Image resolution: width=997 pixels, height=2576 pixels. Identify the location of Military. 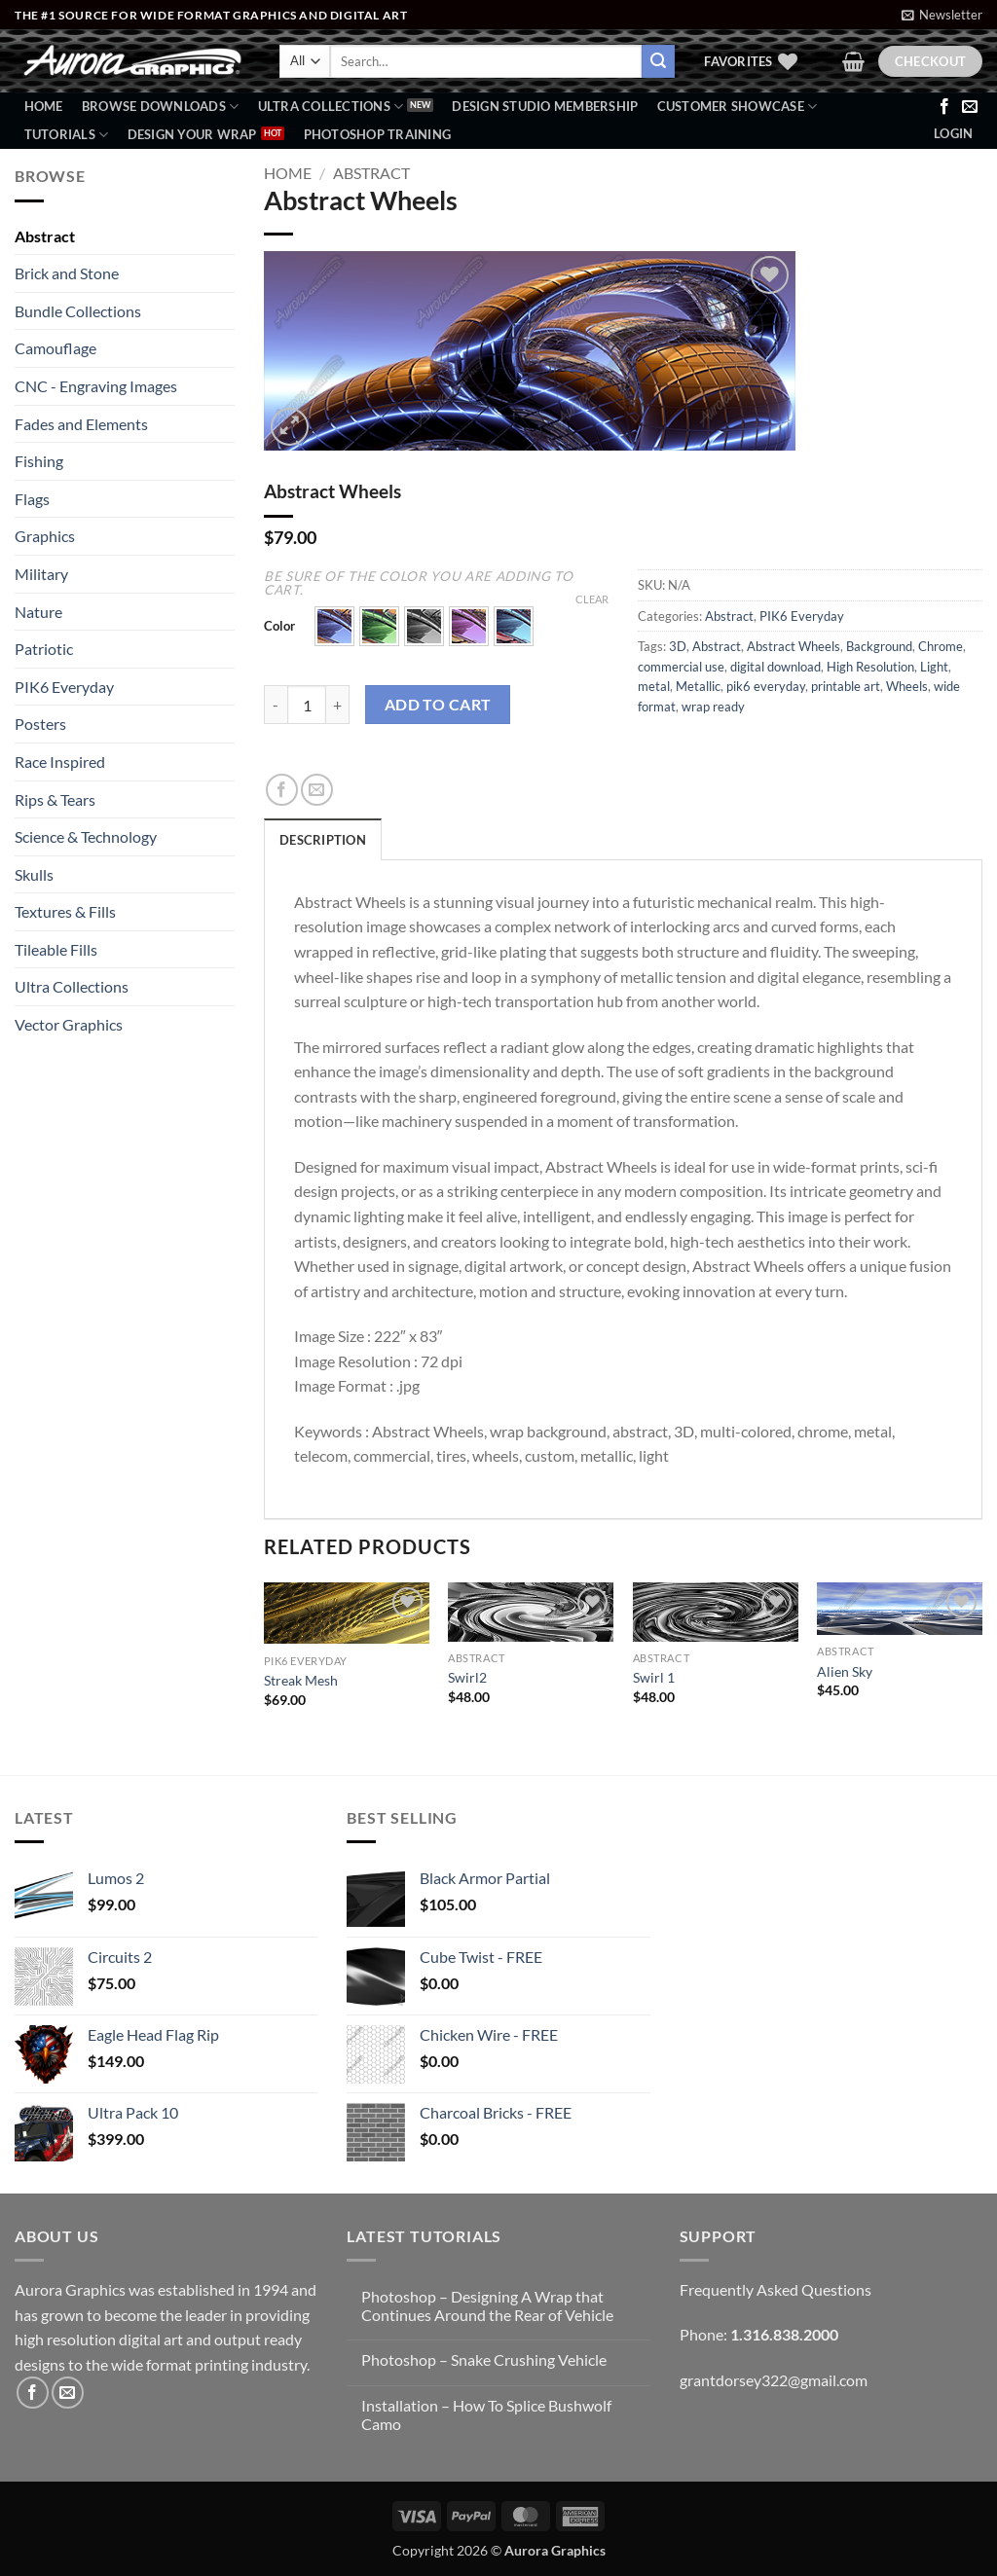
(41, 573).